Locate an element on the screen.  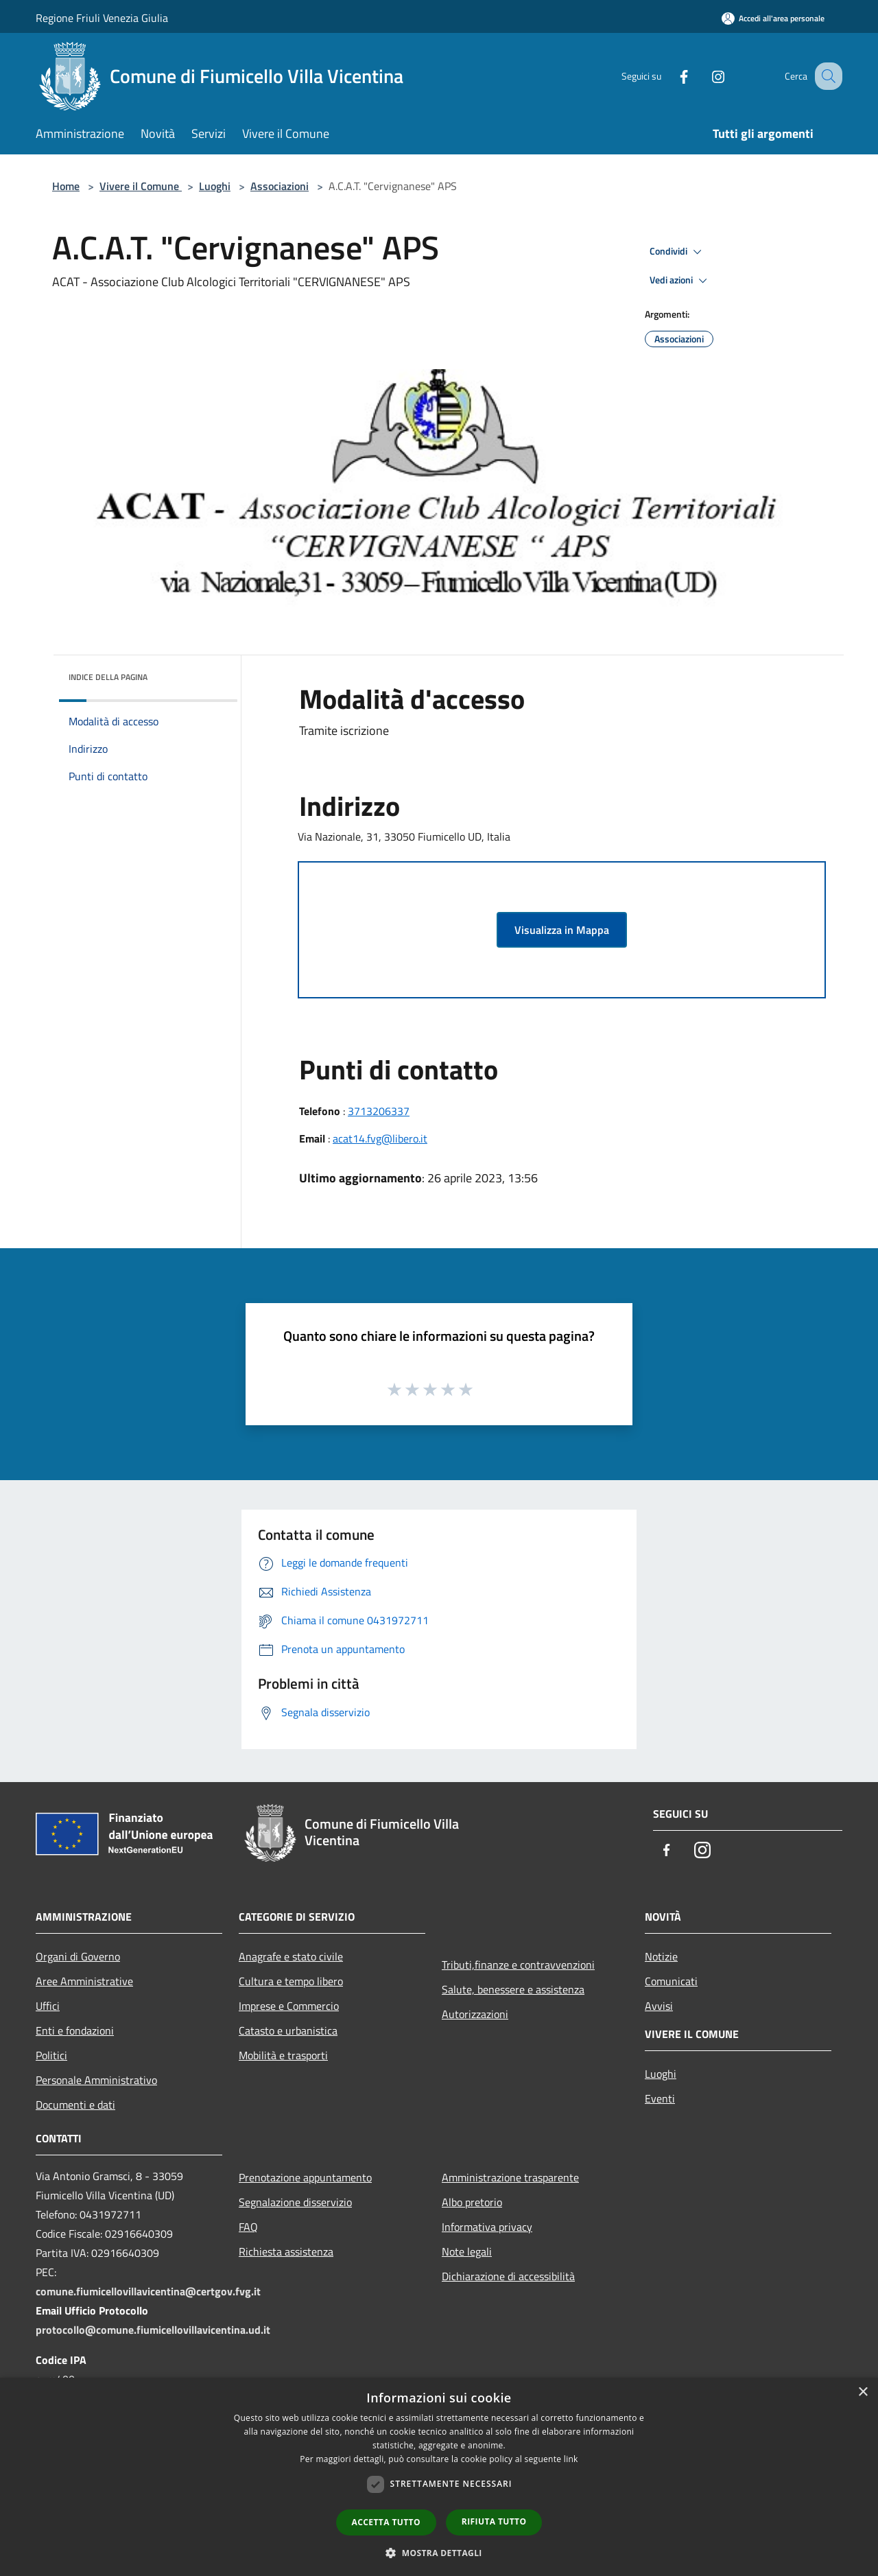
Organi di Governo is located at coordinates (78, 1956).